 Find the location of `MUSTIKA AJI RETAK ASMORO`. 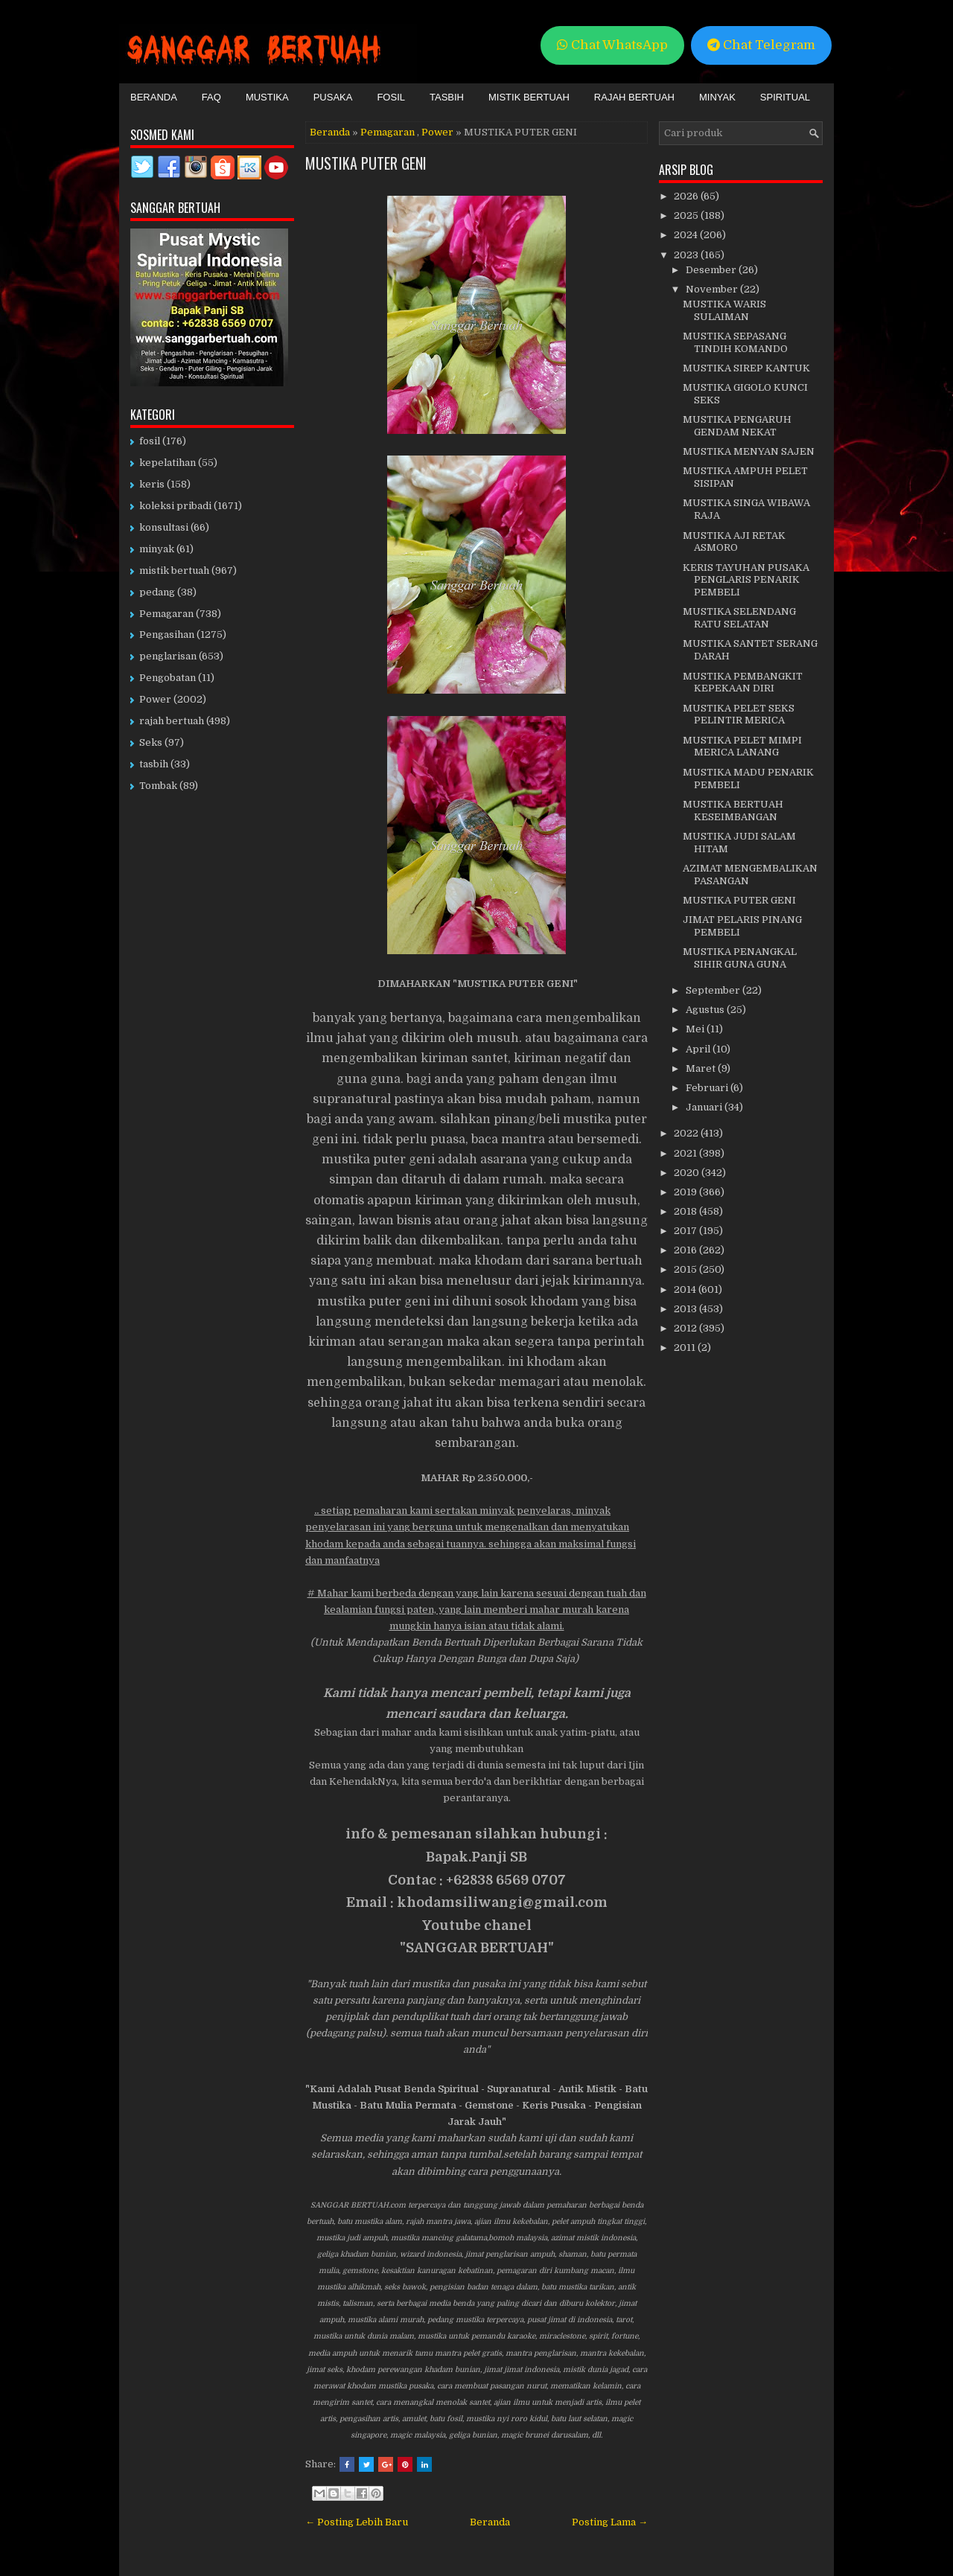

MUSTIKA AJI RETAK ASMORO is located at coordinates (734, 542).